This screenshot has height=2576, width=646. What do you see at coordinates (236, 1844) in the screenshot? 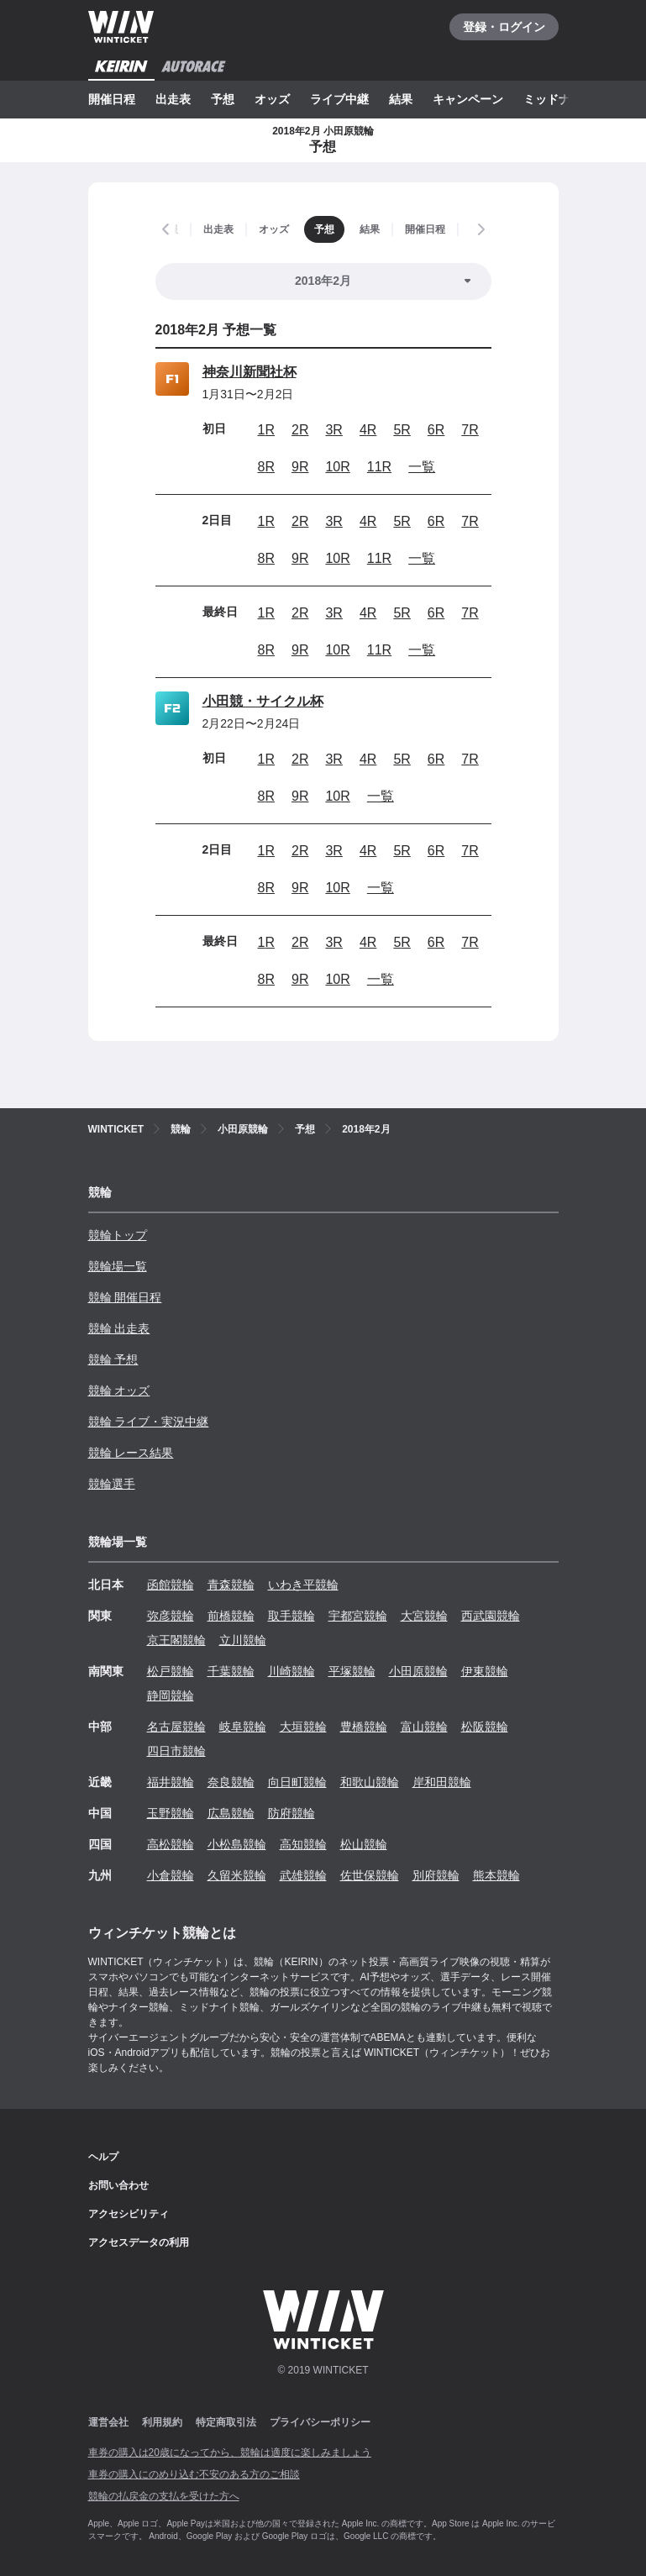
I see `小松島競輪` at bounding box center [236, 1844].